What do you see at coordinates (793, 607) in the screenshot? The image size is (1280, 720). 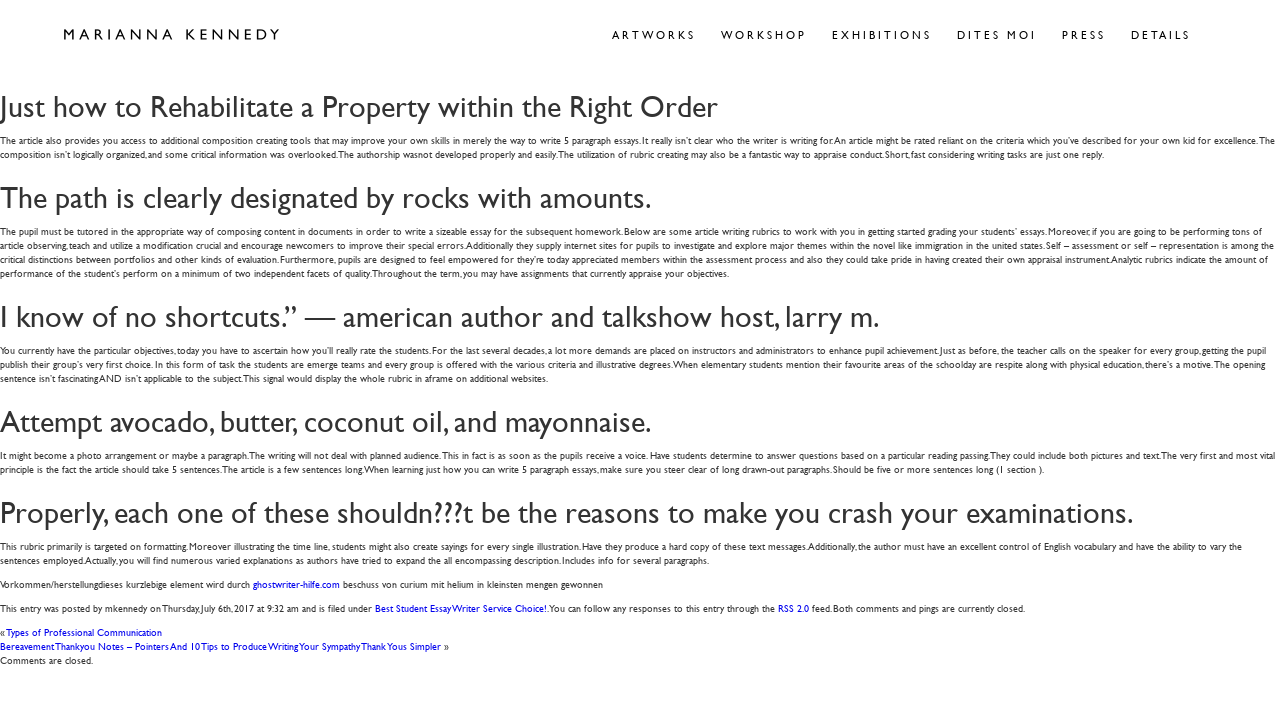 I see `RSS 2.0` at bounding box center [793, 607].